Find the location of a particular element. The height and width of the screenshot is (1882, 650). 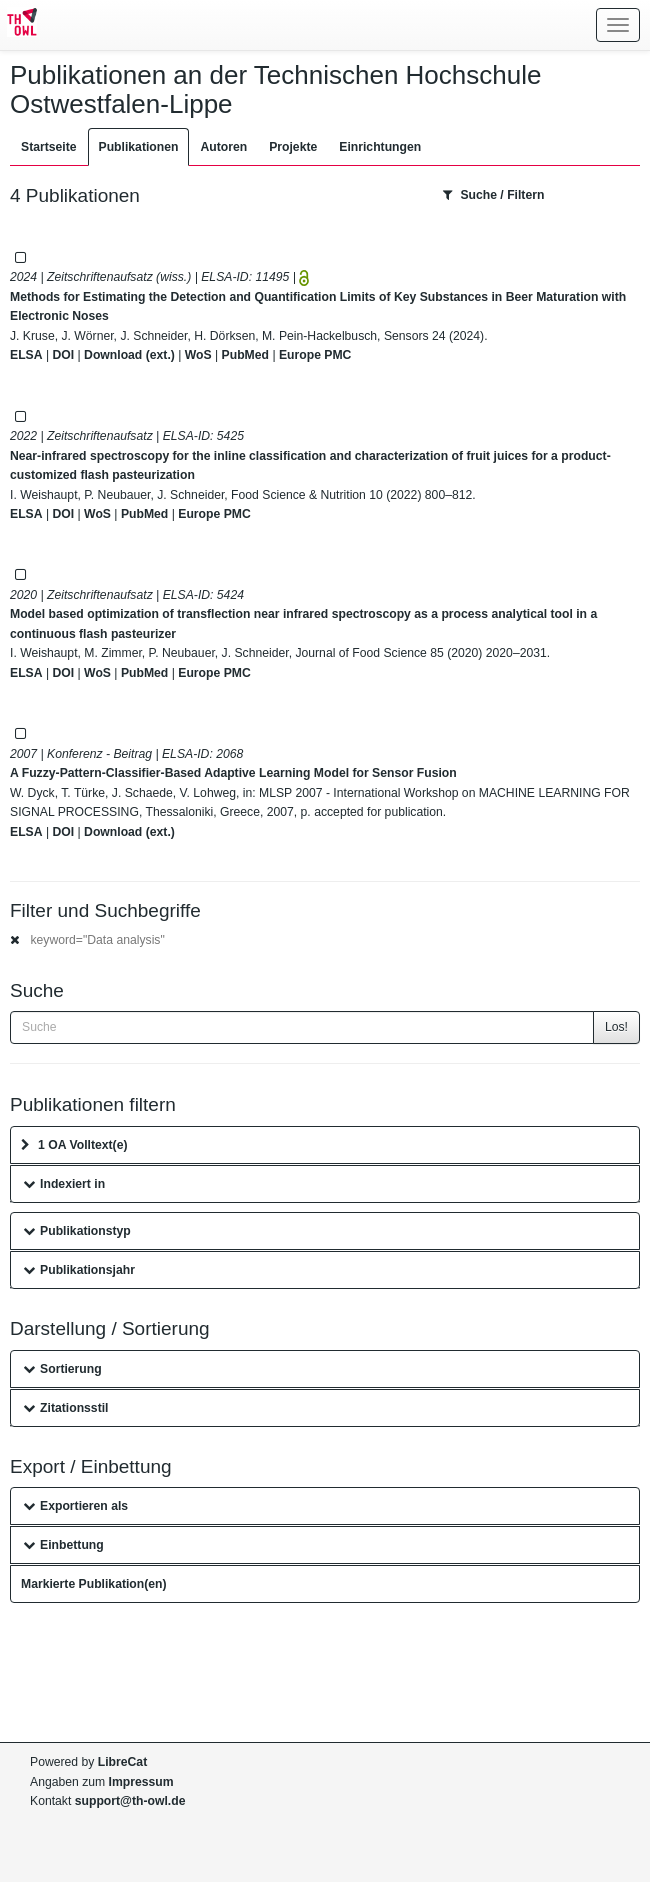

Europe PMC is located at coordinates (315, 355).